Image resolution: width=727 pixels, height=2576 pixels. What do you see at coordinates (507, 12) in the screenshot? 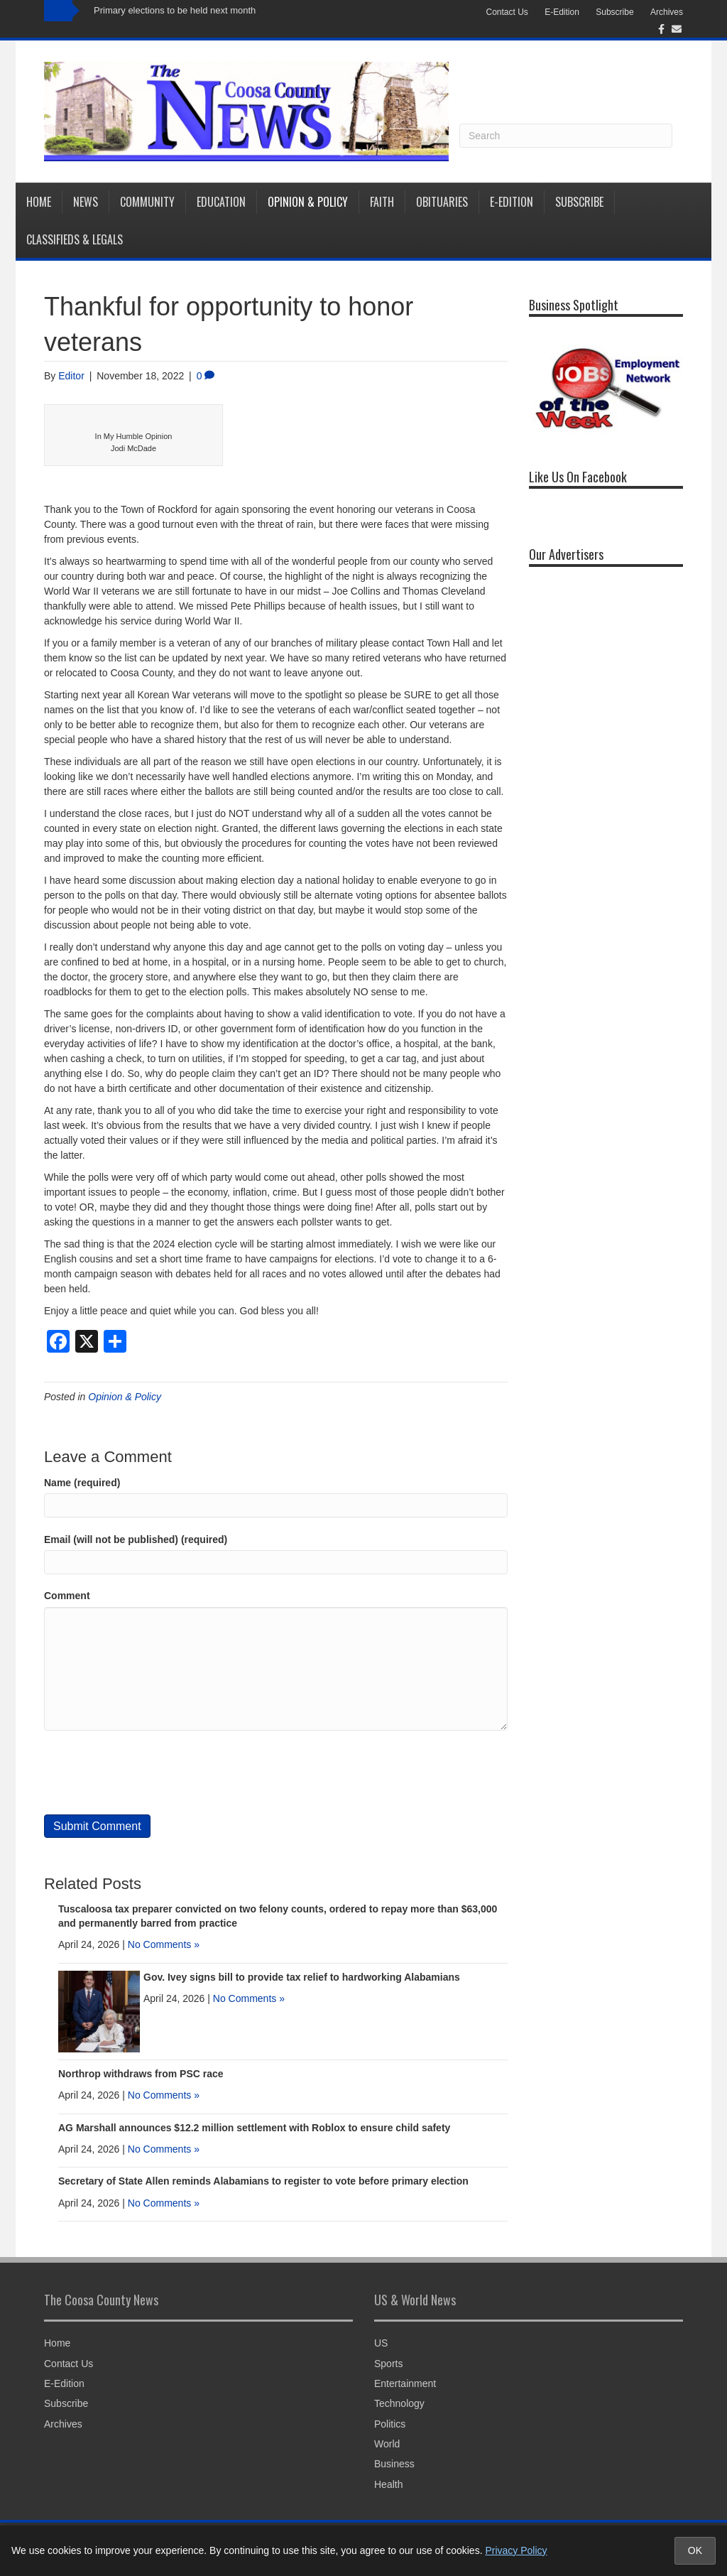
I see `Contact Us` at bounding box center [507, 12].